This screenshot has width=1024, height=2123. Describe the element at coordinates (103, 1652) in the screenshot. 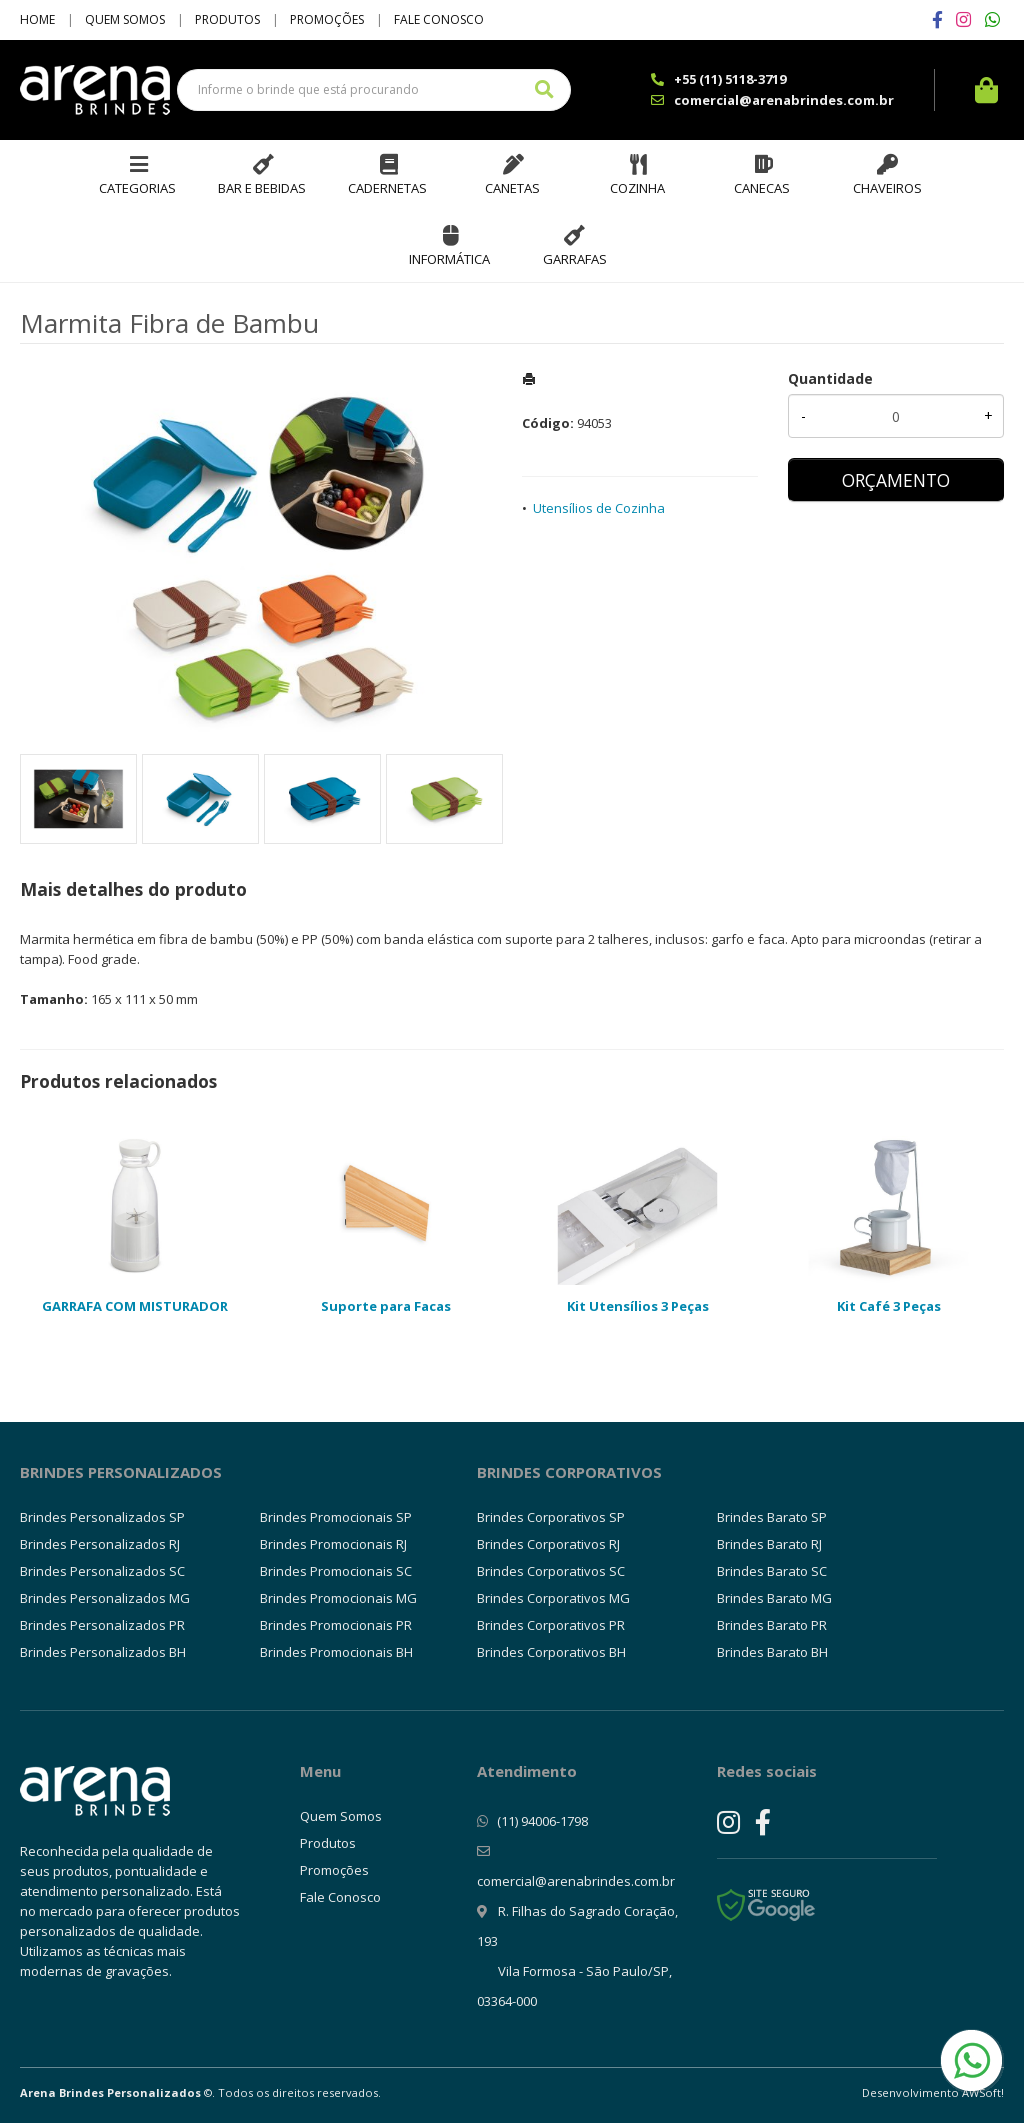

I see `Brindes Personalizados BH` at that location.